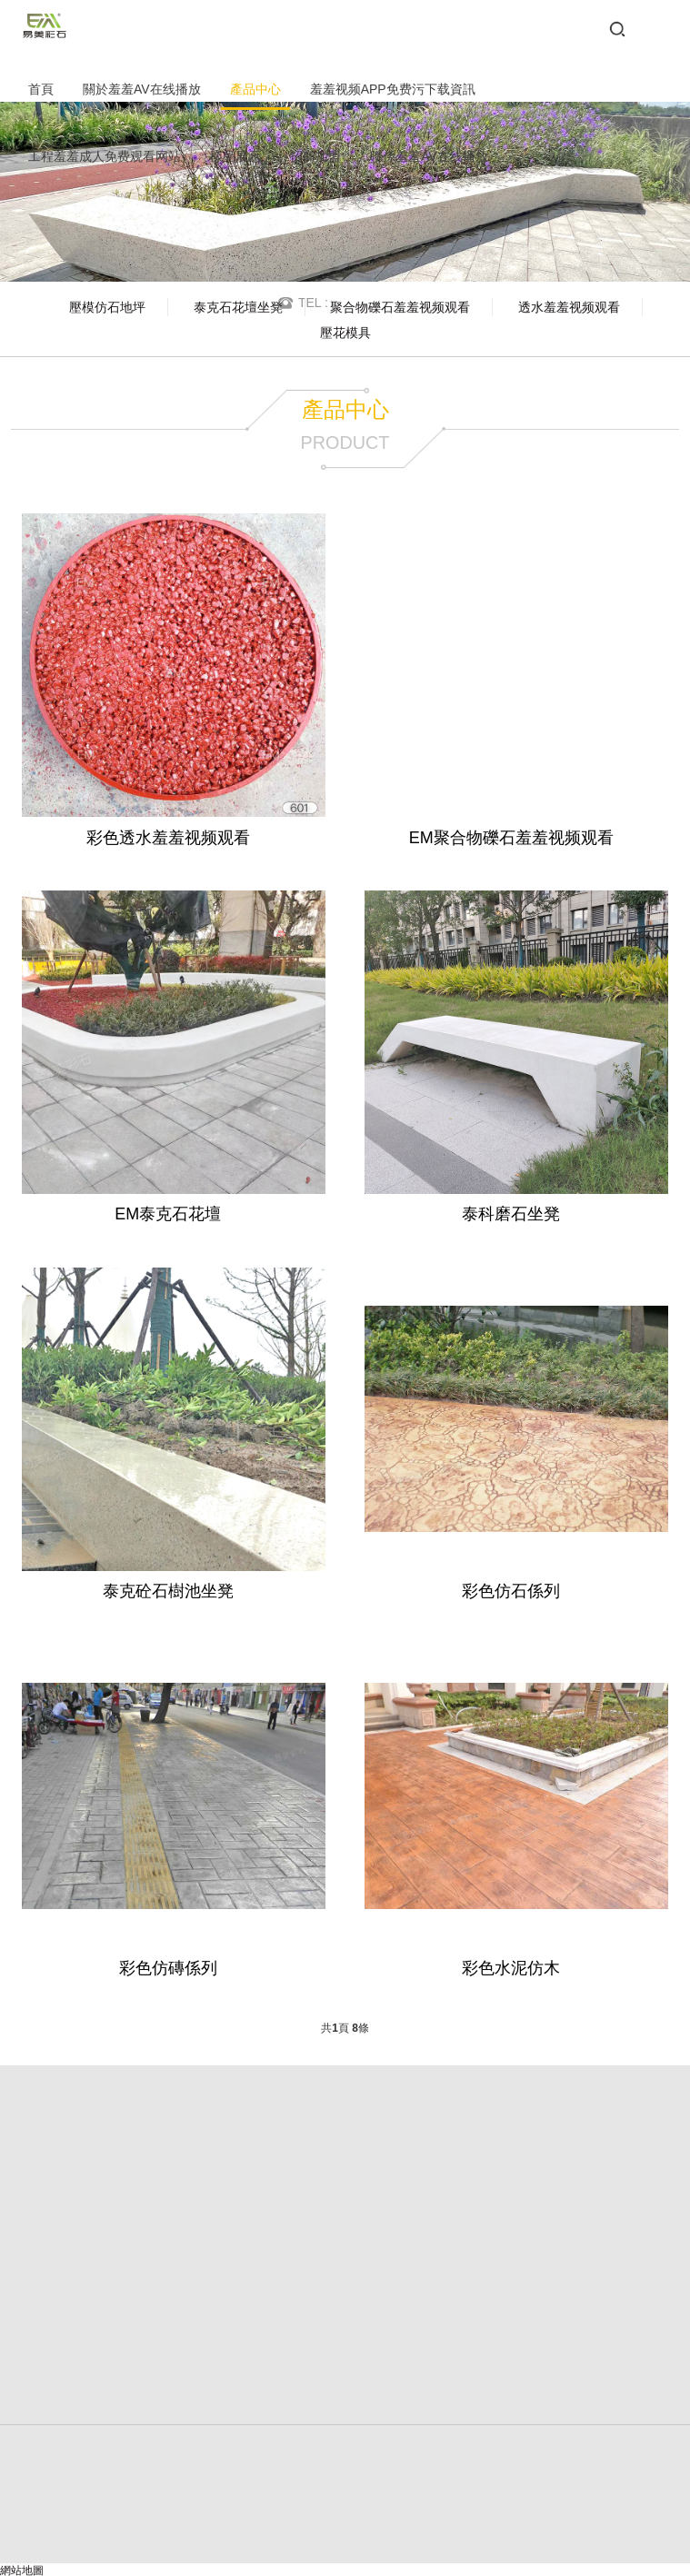  Describe the element at coordinates (569, 307) in the screenshot. I see `透水羞羞视频观看` at that location.